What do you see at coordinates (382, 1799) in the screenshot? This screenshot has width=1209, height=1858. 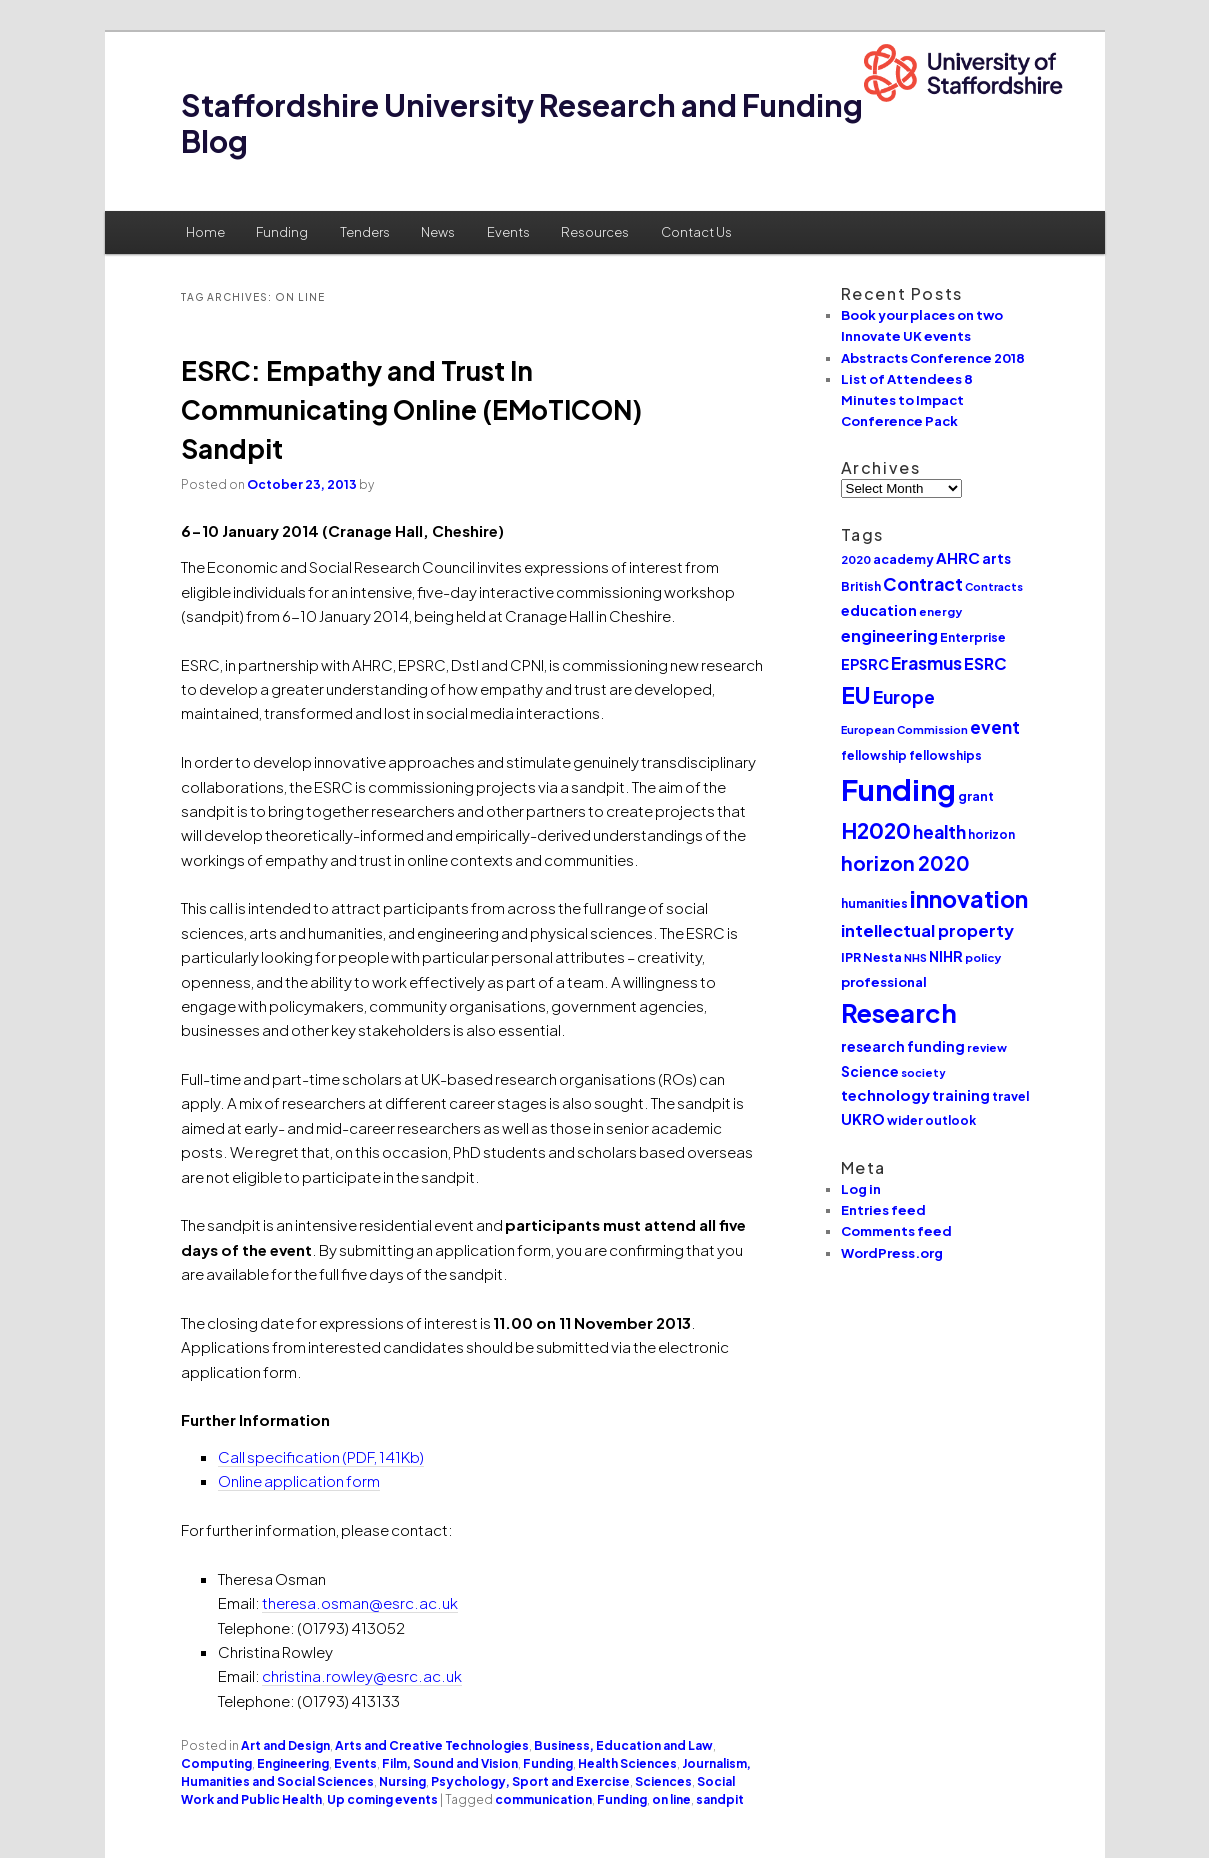 I see `Up coming events` at bounding box center [382, 1799].